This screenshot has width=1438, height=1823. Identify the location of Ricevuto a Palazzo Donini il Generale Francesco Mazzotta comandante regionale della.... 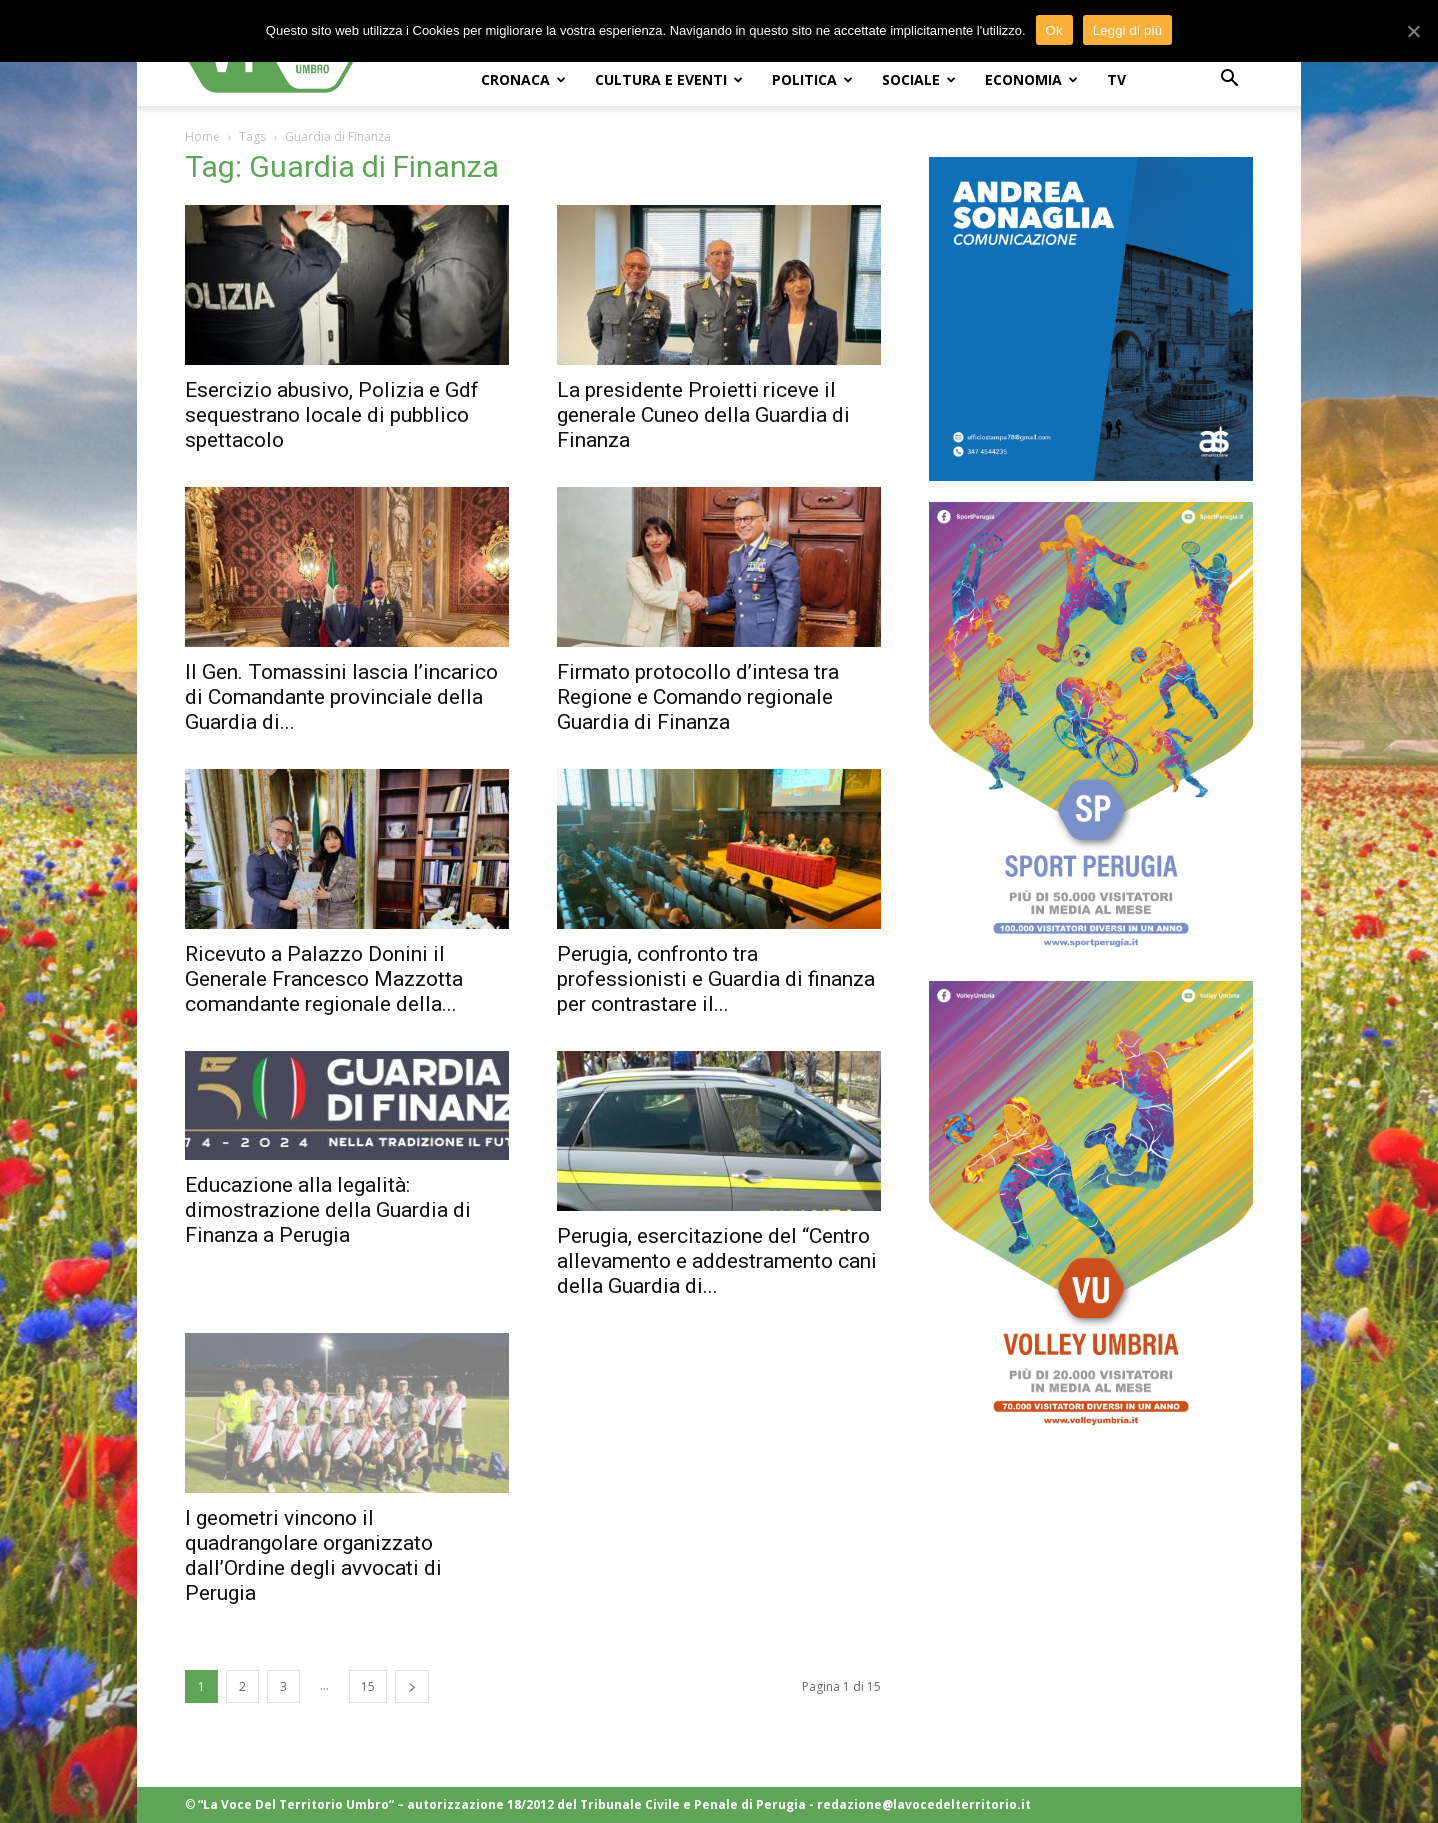
(324, 979).